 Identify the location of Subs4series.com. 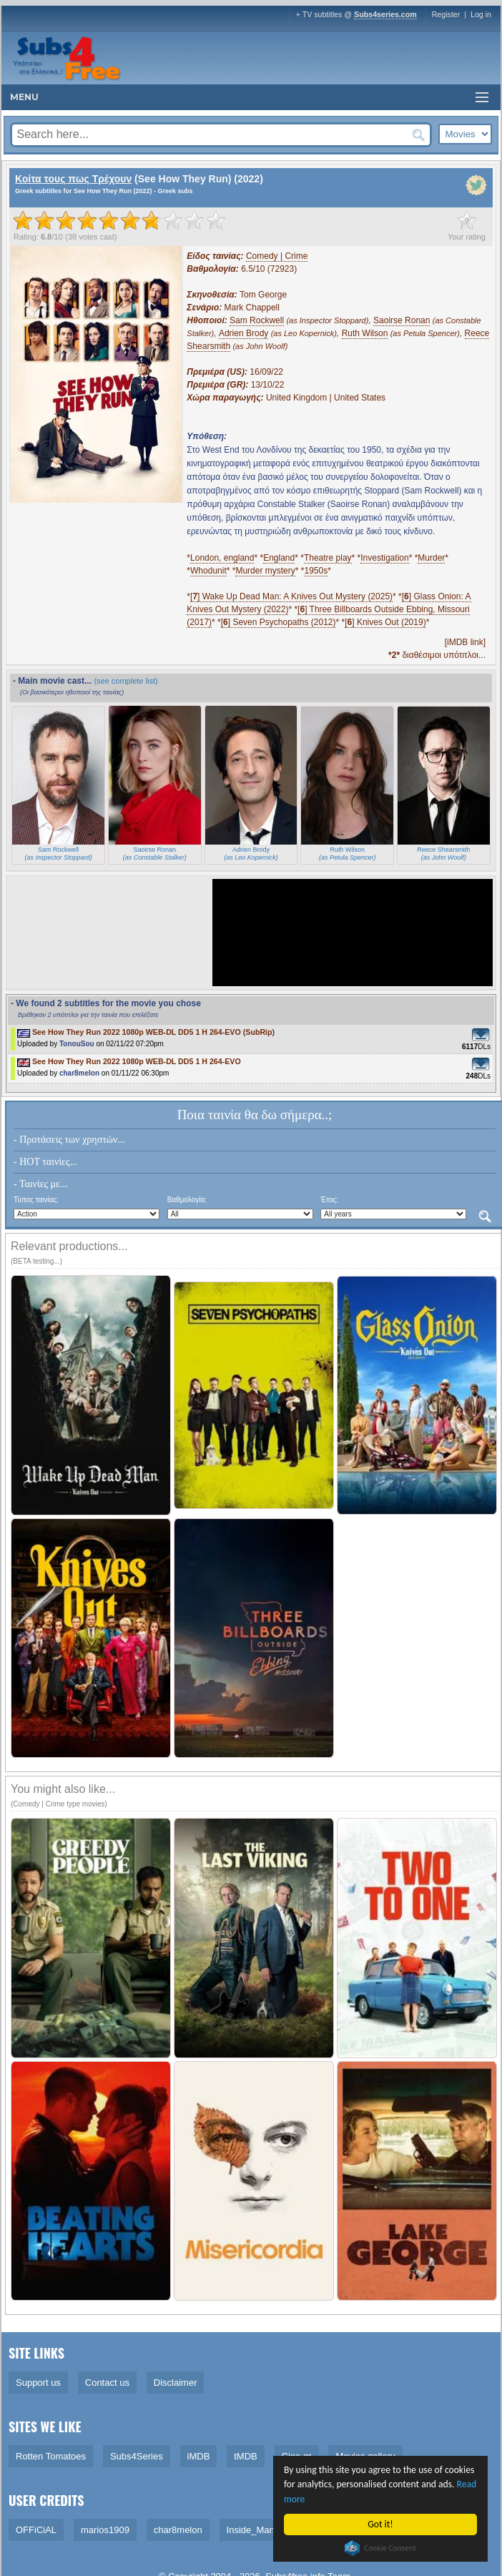
(385, 14).